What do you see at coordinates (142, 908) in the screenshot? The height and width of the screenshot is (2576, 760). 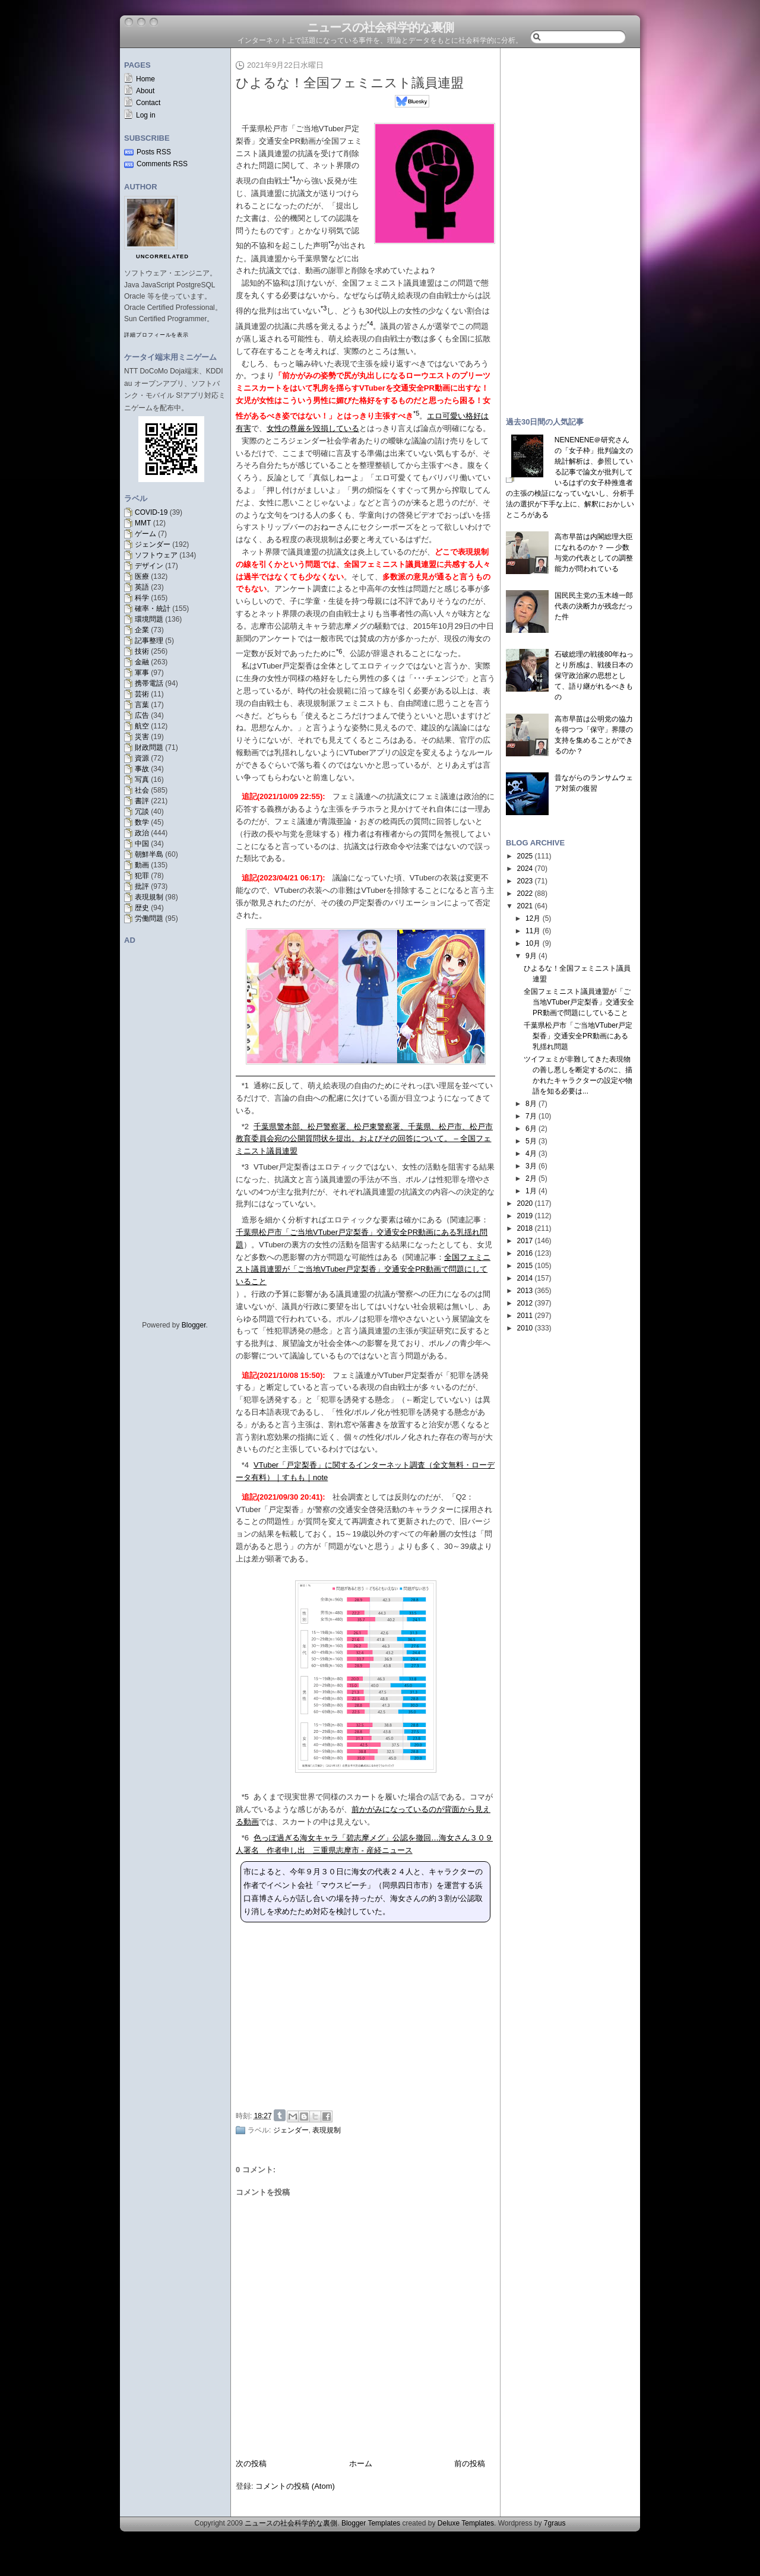 I see `歴史` at bounding box center [142, 908].